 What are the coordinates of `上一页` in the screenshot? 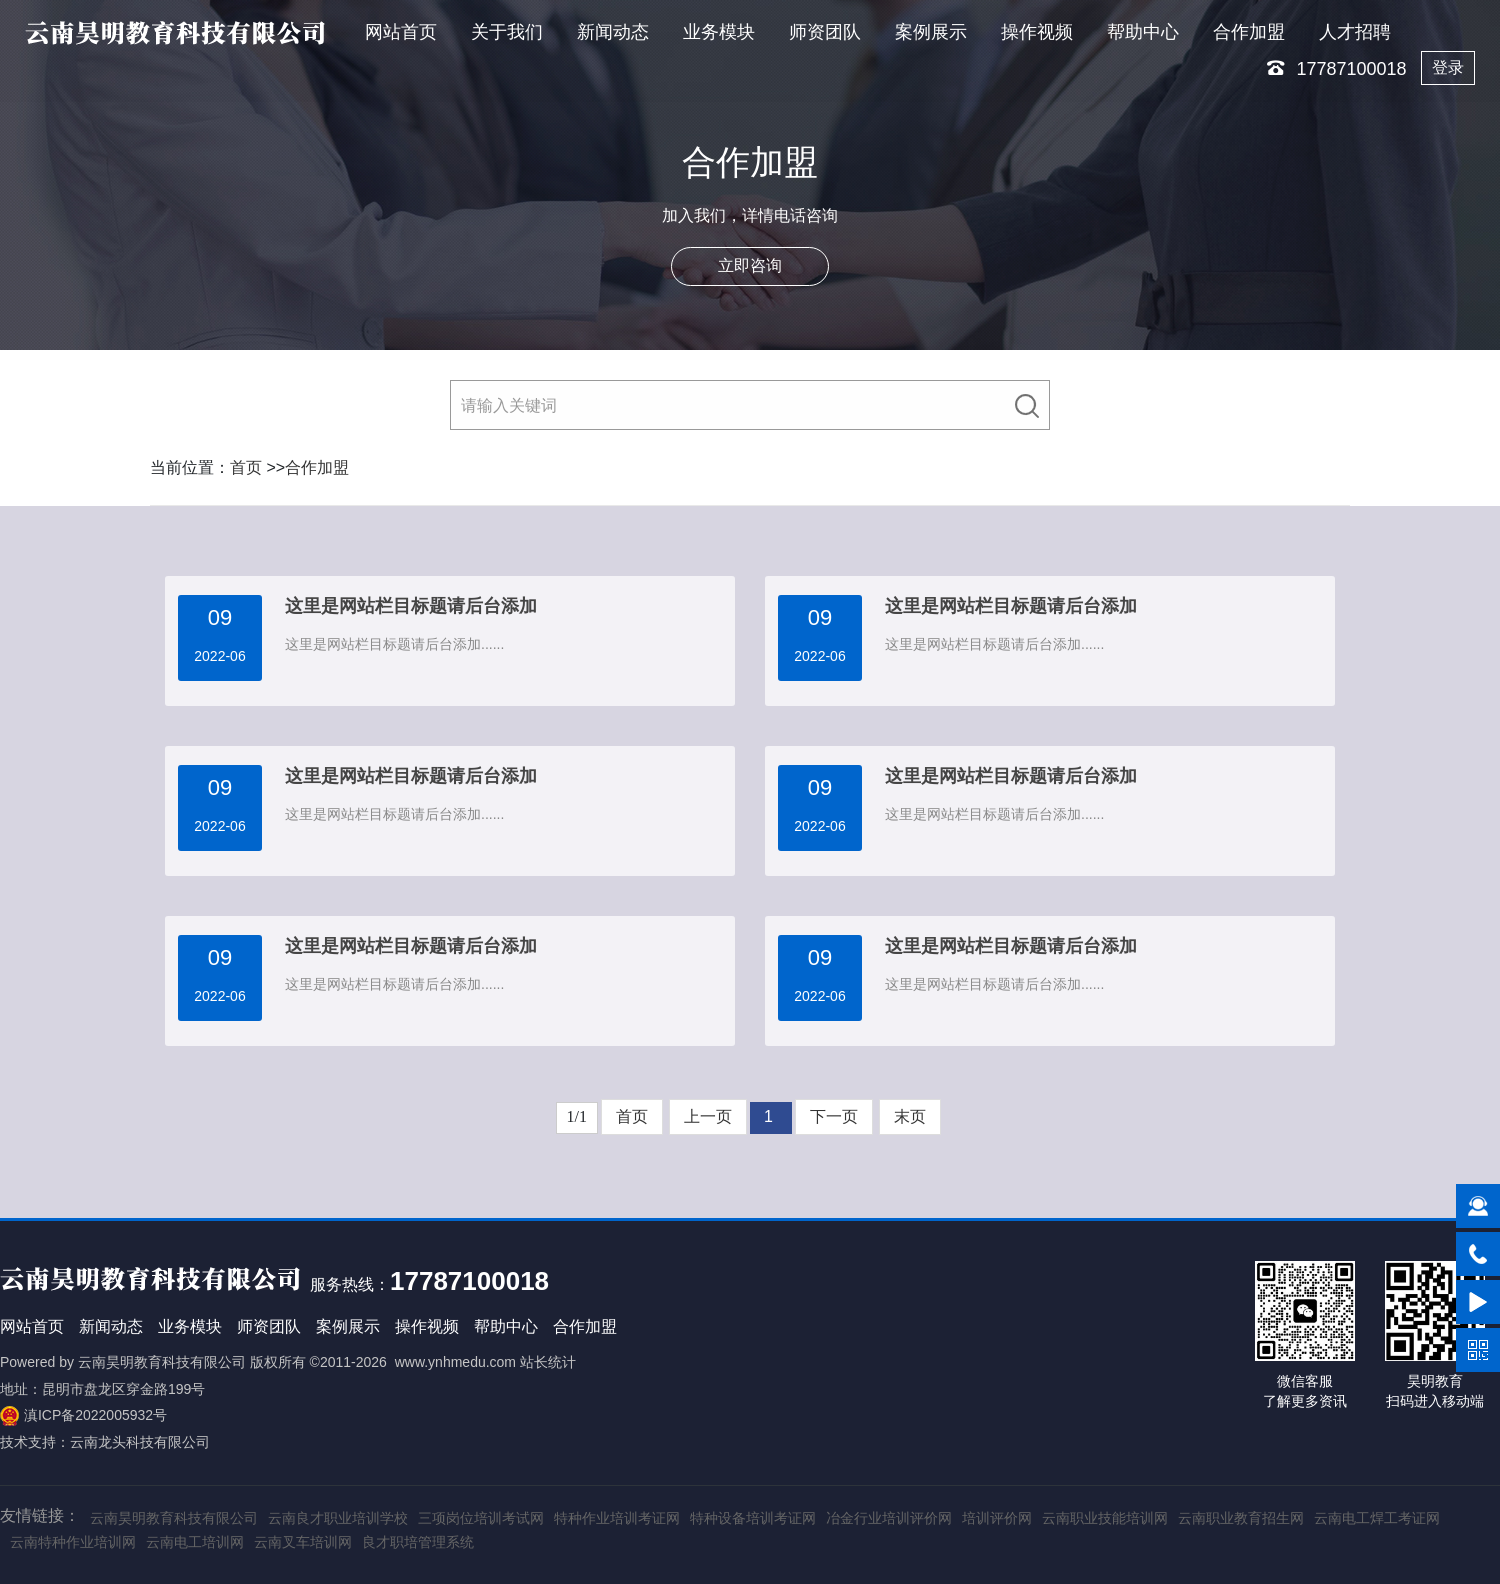 It's located at (708, 1116).